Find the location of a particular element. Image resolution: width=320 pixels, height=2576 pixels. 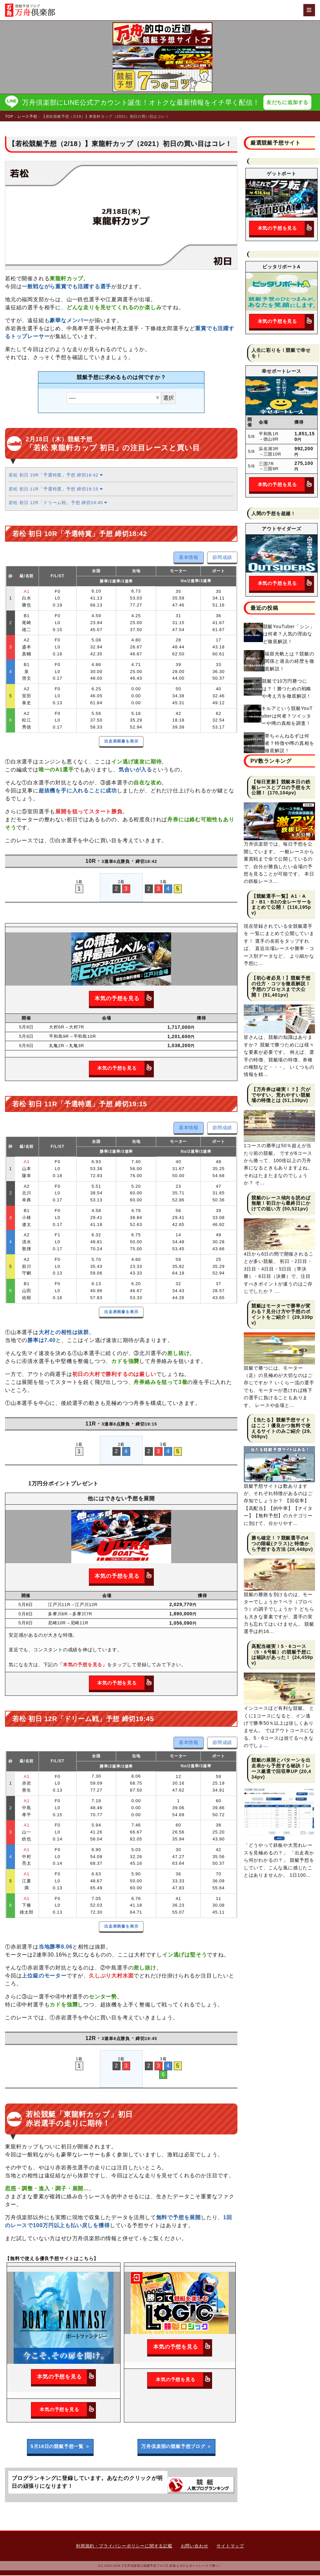

出走表画像を表示 is located at coordinates (121, 742).